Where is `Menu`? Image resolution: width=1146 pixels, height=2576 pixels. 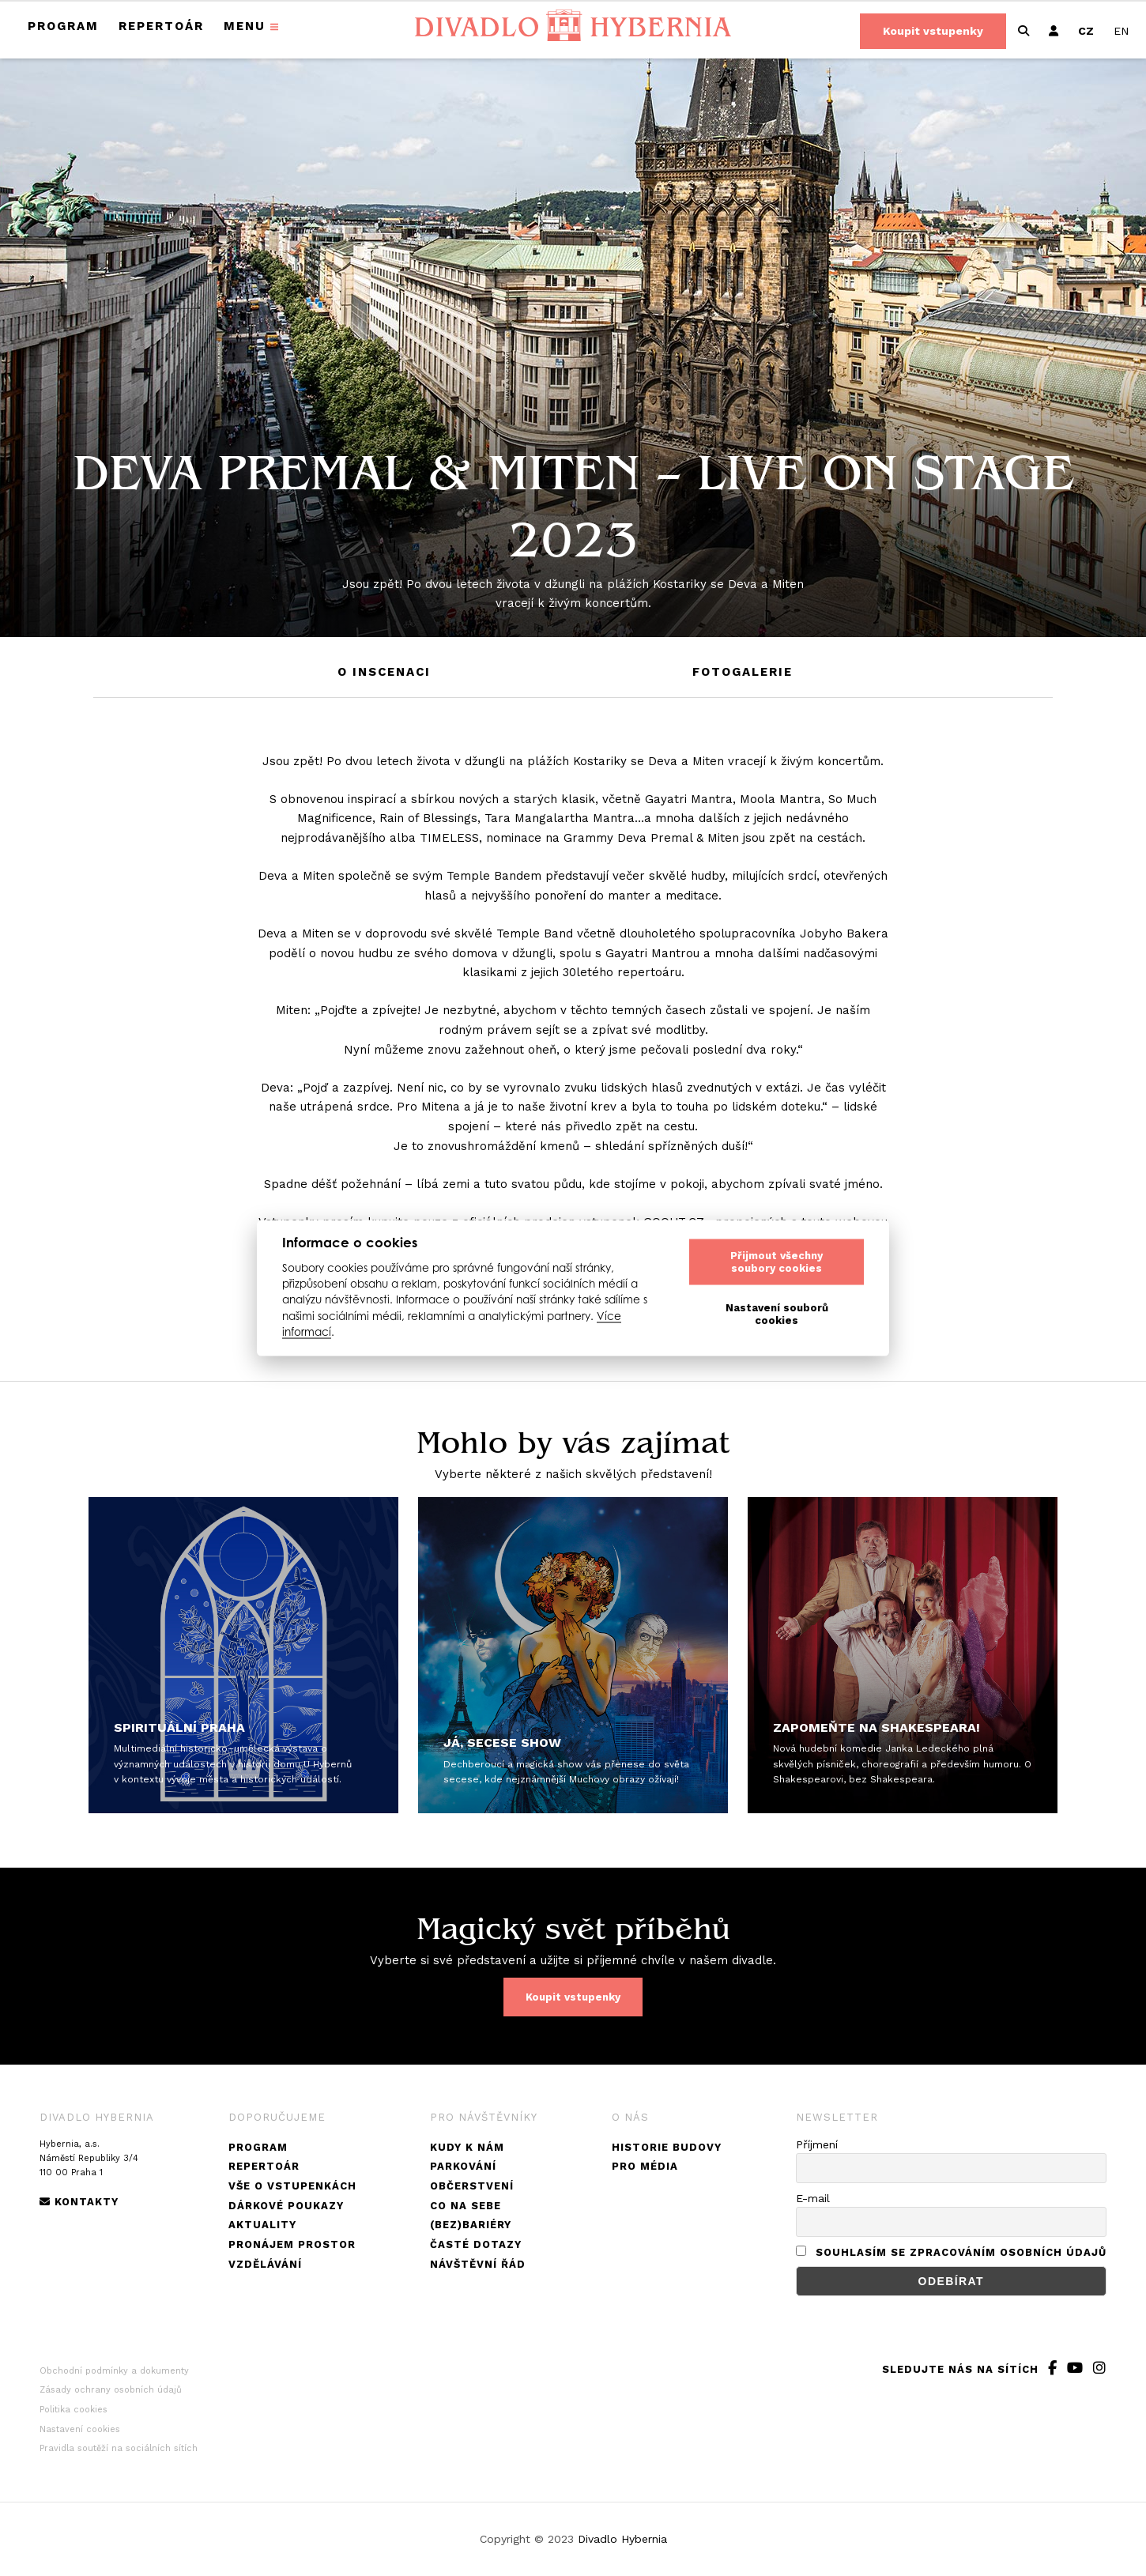
Menu is located at coordinates (245, 26).